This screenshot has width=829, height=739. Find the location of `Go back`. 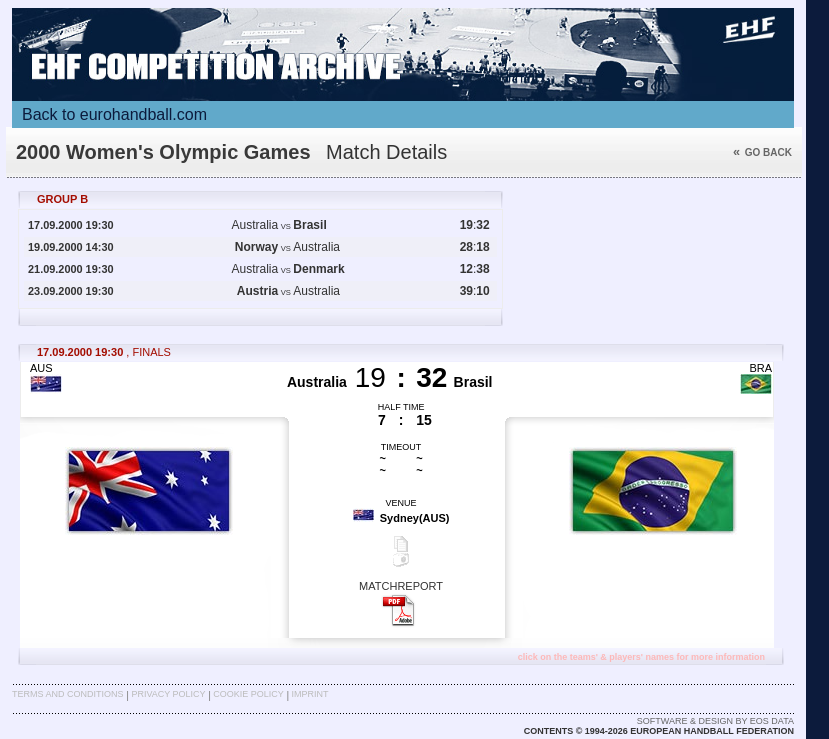

Go back is located at coordinates (762, 152).